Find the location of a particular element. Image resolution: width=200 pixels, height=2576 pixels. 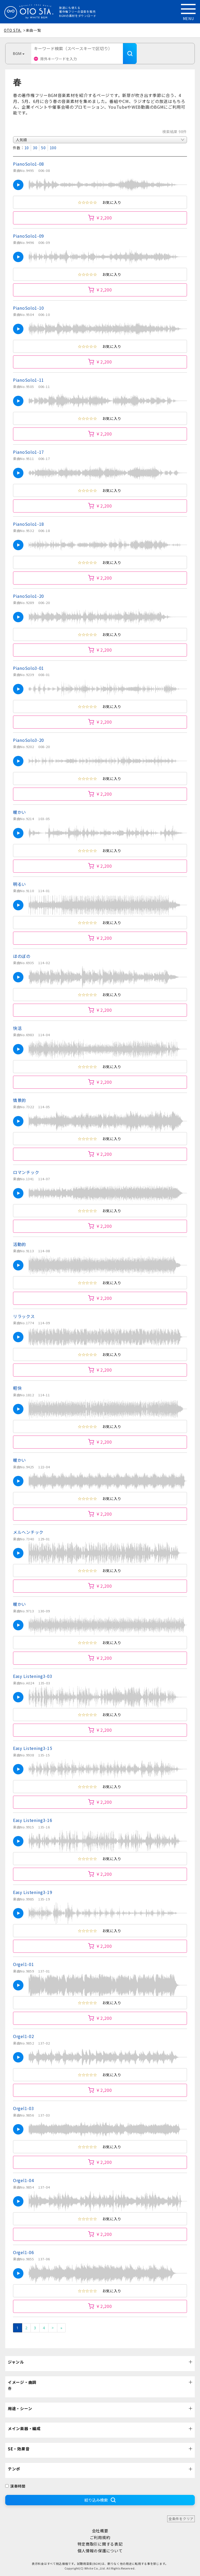

PianoSolo1-09 is located at coordinates (28, 236).